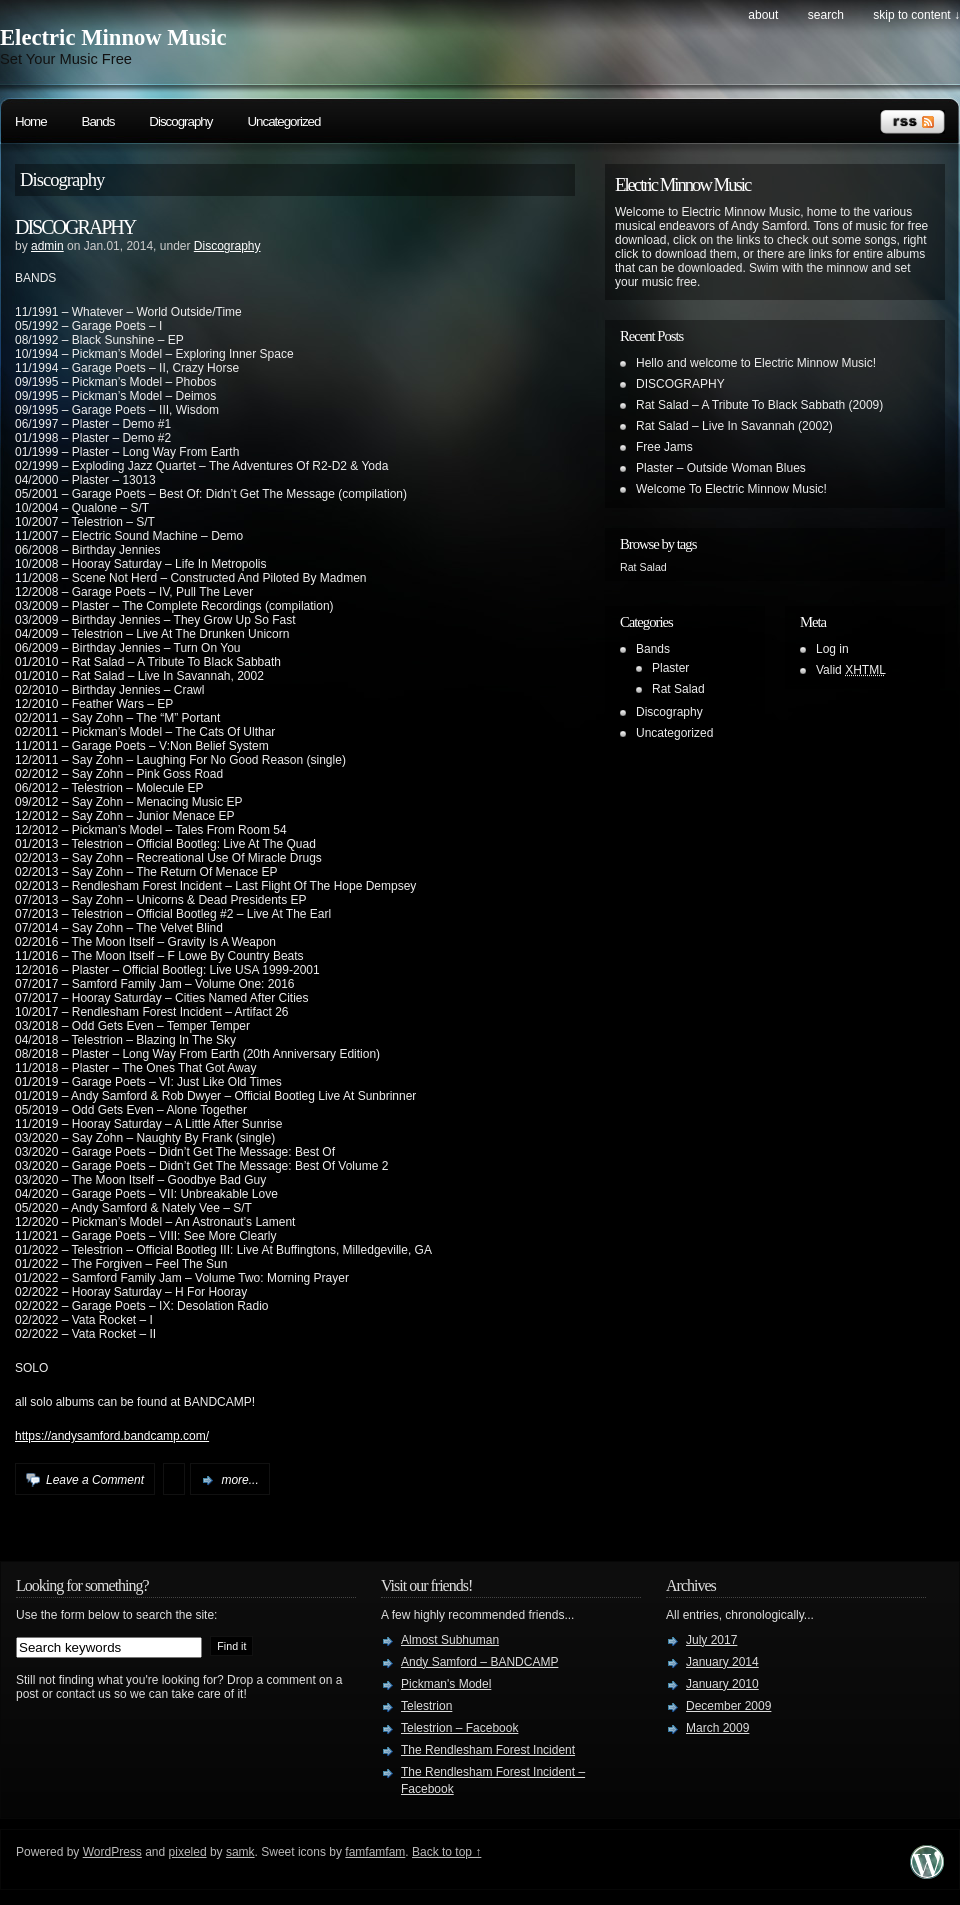 This screenshot has width=960, height=1905. Describe the element at coordinates (188, 1852) in the screenshot. I see `pixeled` at that location.